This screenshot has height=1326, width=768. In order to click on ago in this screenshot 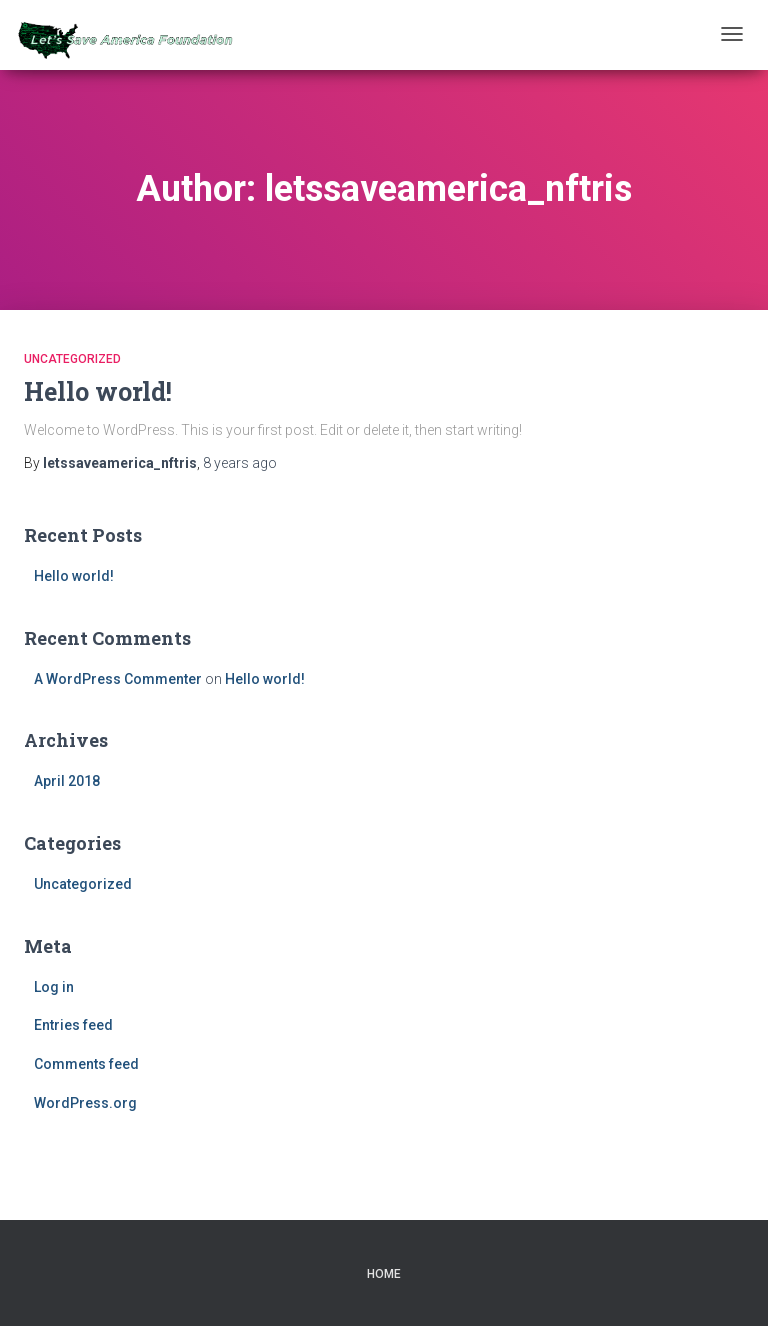, I will do `click(240, 463)`.